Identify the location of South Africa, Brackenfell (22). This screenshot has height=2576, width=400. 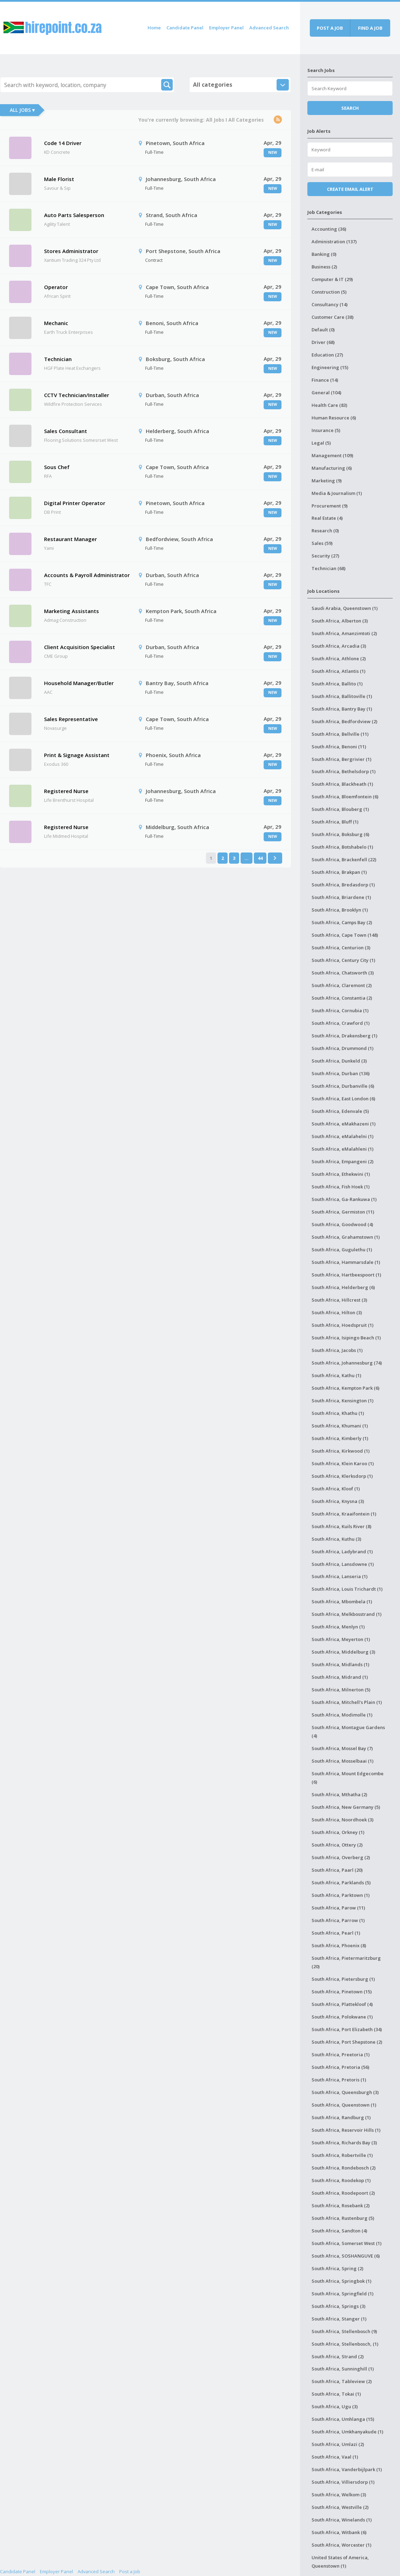
(344, 859).